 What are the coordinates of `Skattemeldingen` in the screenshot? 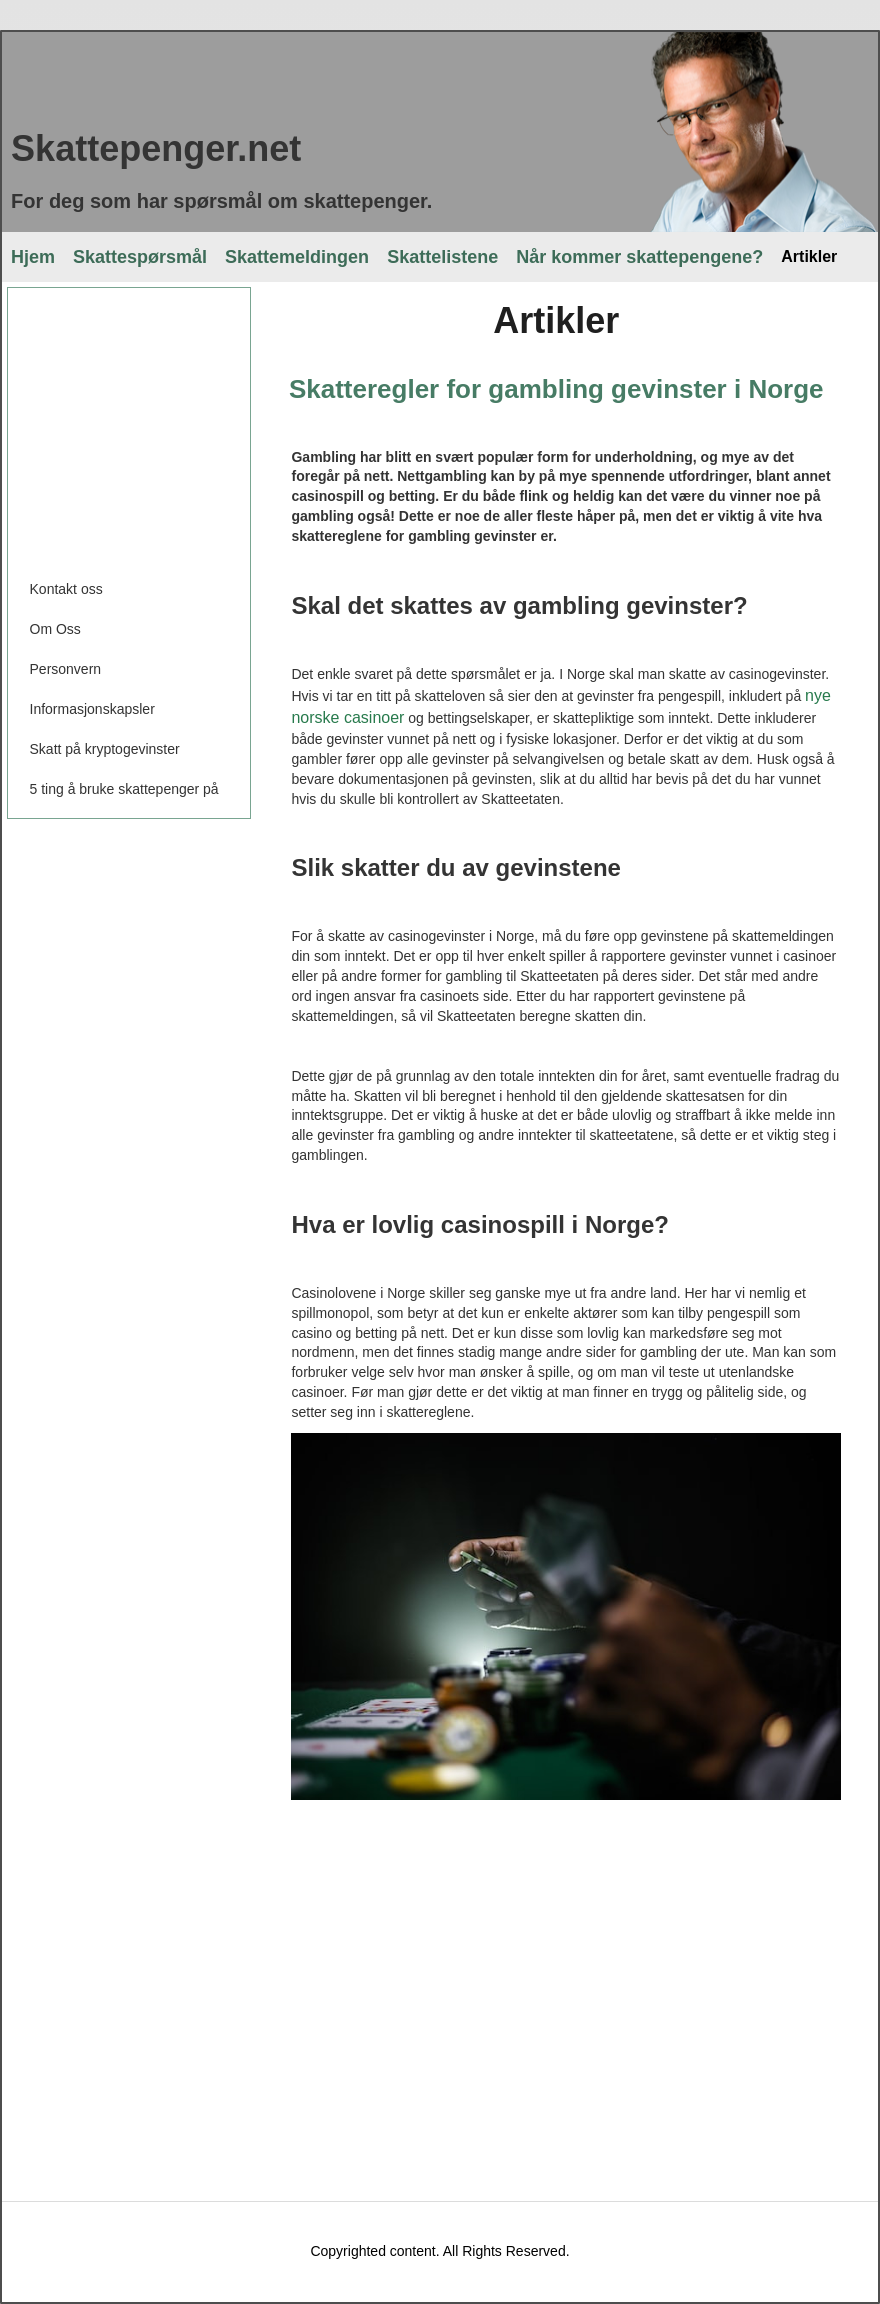 It's located at (297, 257).